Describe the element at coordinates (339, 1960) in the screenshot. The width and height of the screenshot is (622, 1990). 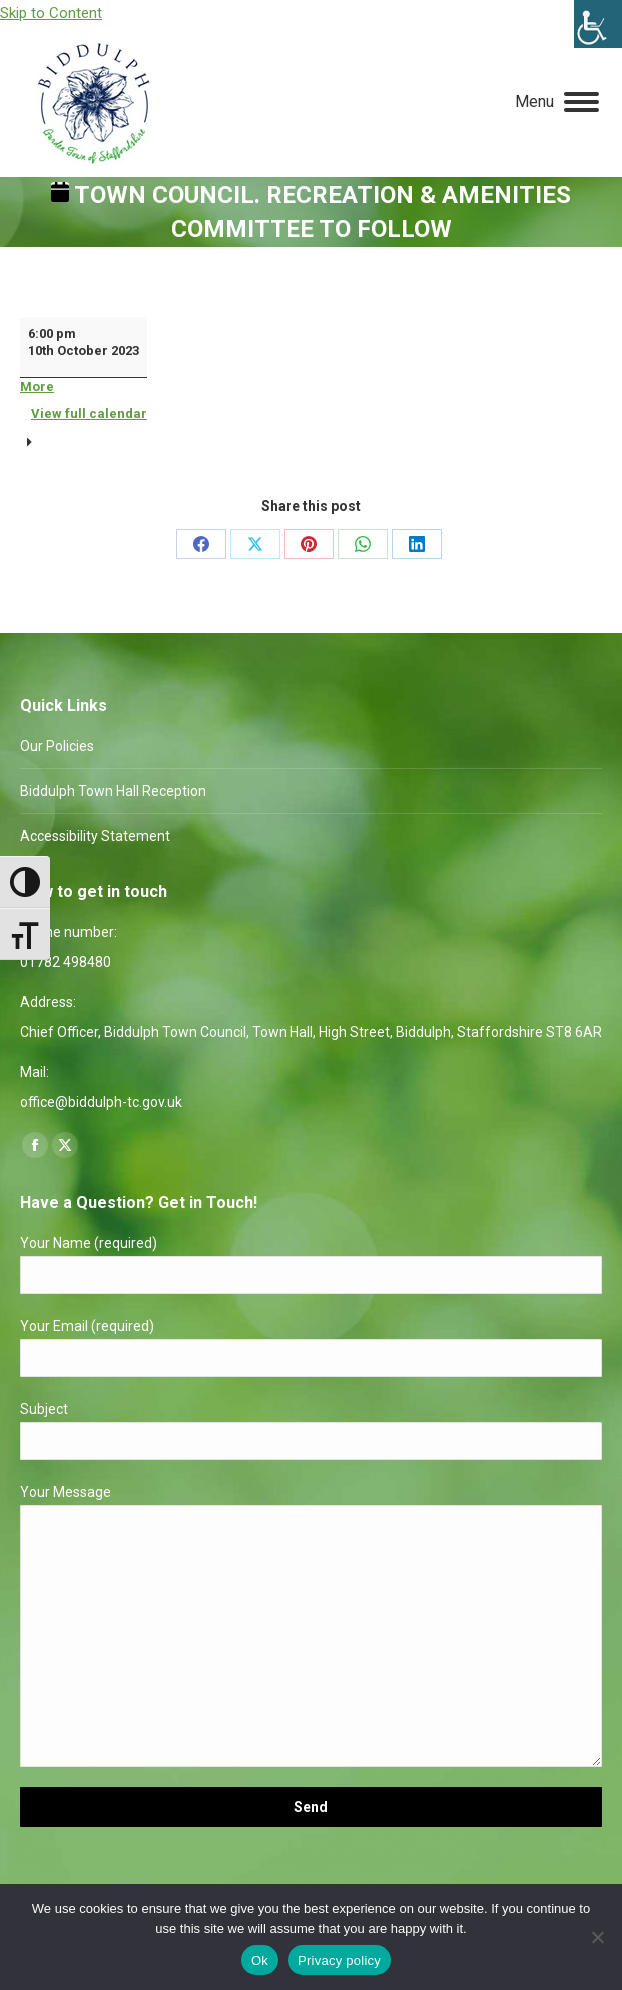
I see `Privacy policy` at that location.